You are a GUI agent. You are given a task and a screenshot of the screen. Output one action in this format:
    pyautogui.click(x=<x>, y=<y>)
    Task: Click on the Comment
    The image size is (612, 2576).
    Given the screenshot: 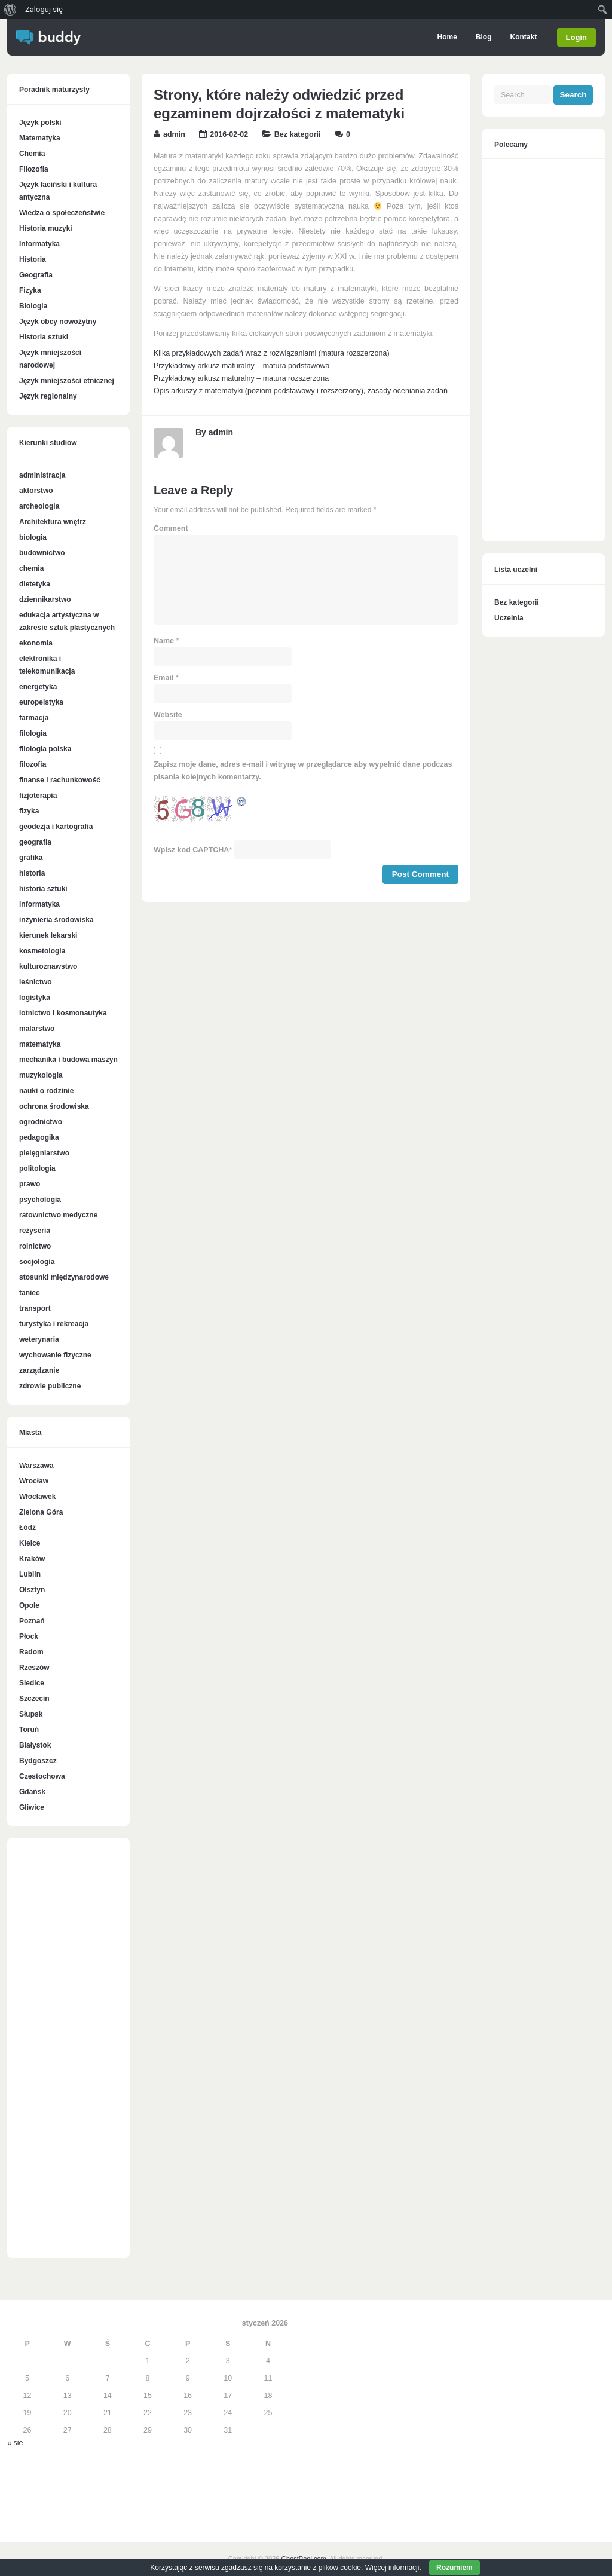 What is the action you would take?
    pyautogui.click(x=171, y=528)
    